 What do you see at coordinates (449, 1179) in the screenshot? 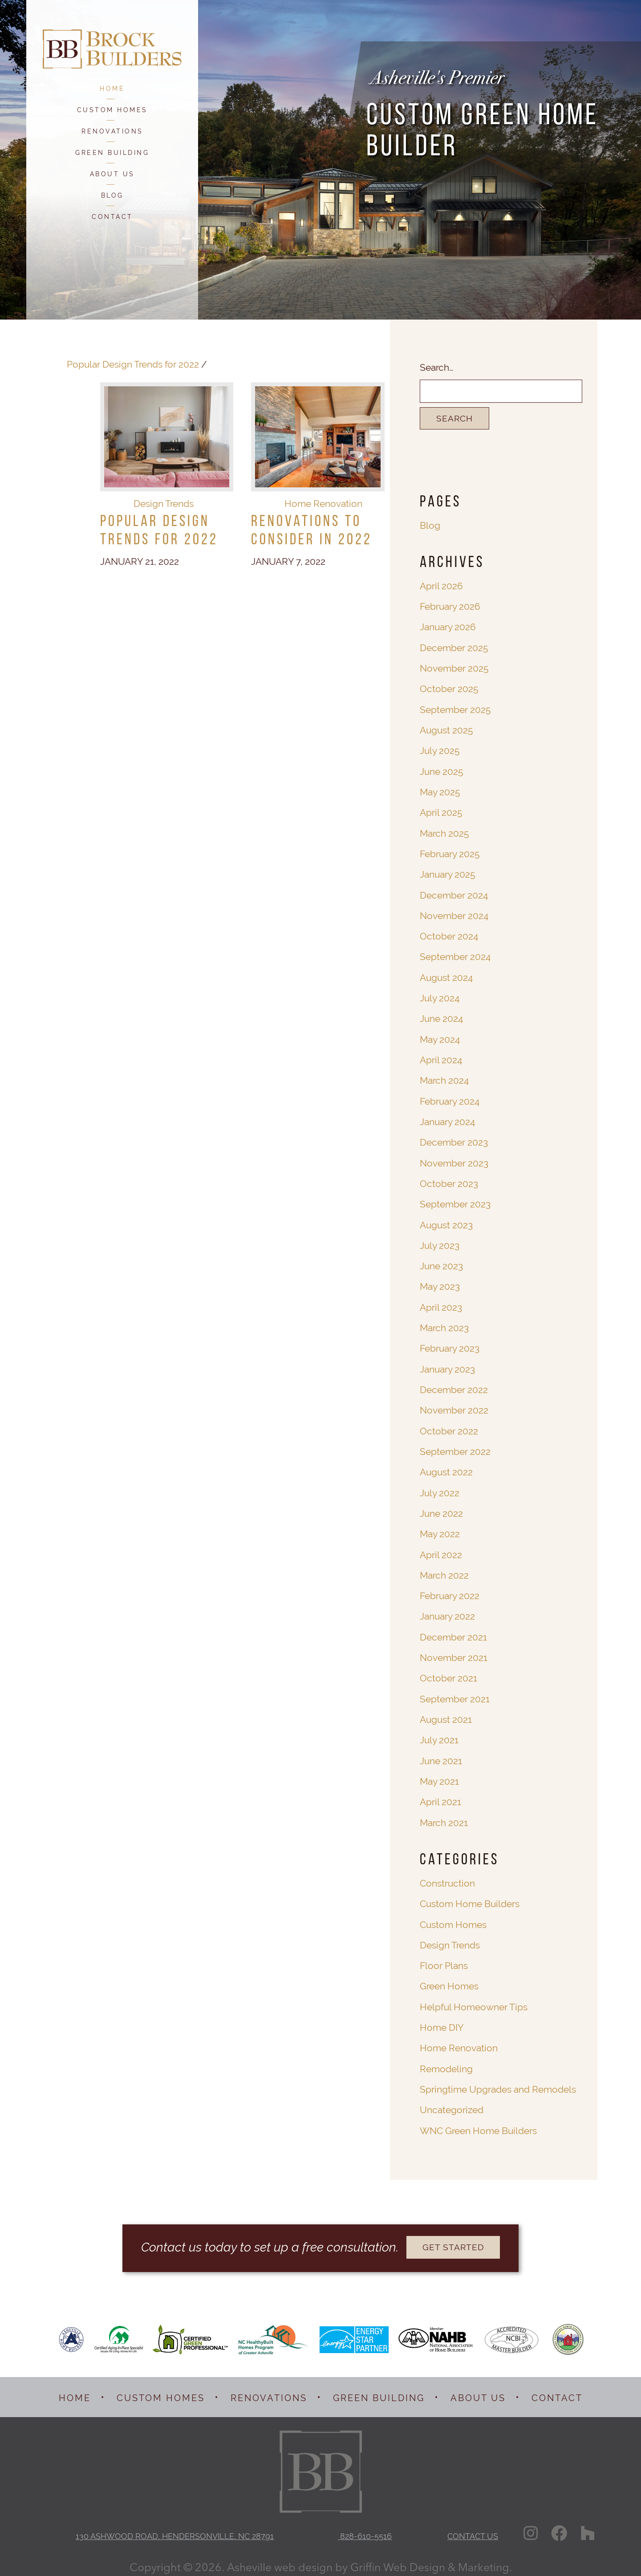
I see `October 2023` at bounding box center [449, 1179].